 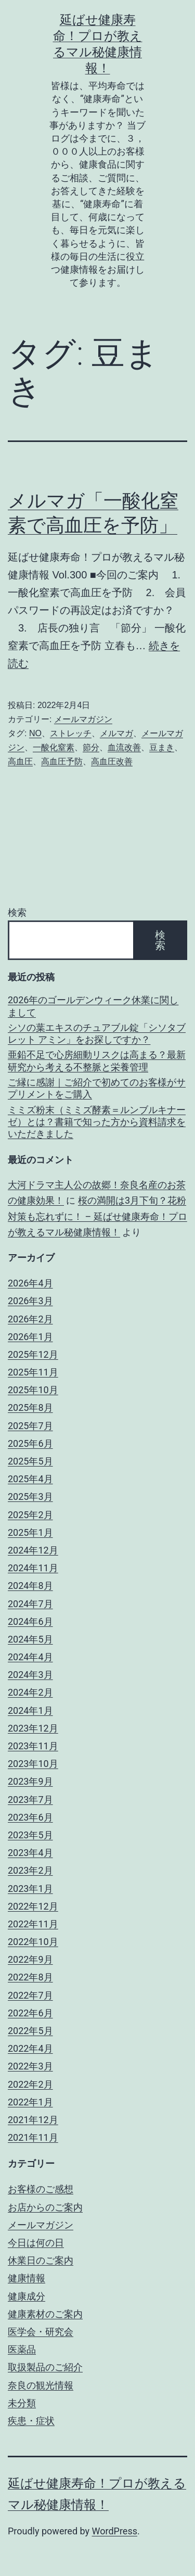 I want to click on 桜の満開は3月下旬？花粉対策も忘れずに！ – 延ばせ健康寿命！プロが教えるマル秘健康情報！, so click(x=97, y=1216).